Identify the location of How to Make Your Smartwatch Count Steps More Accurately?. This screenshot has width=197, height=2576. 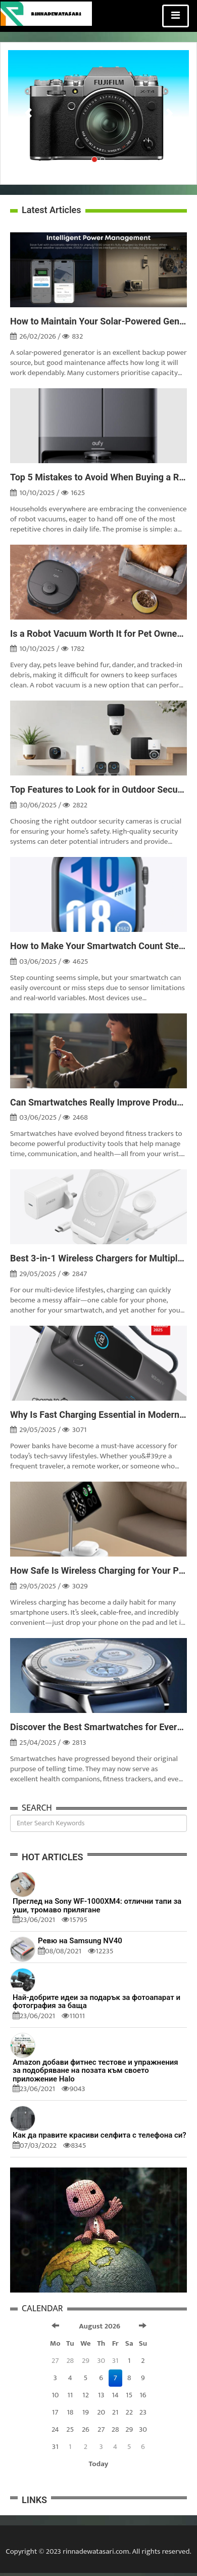
(98, 946).